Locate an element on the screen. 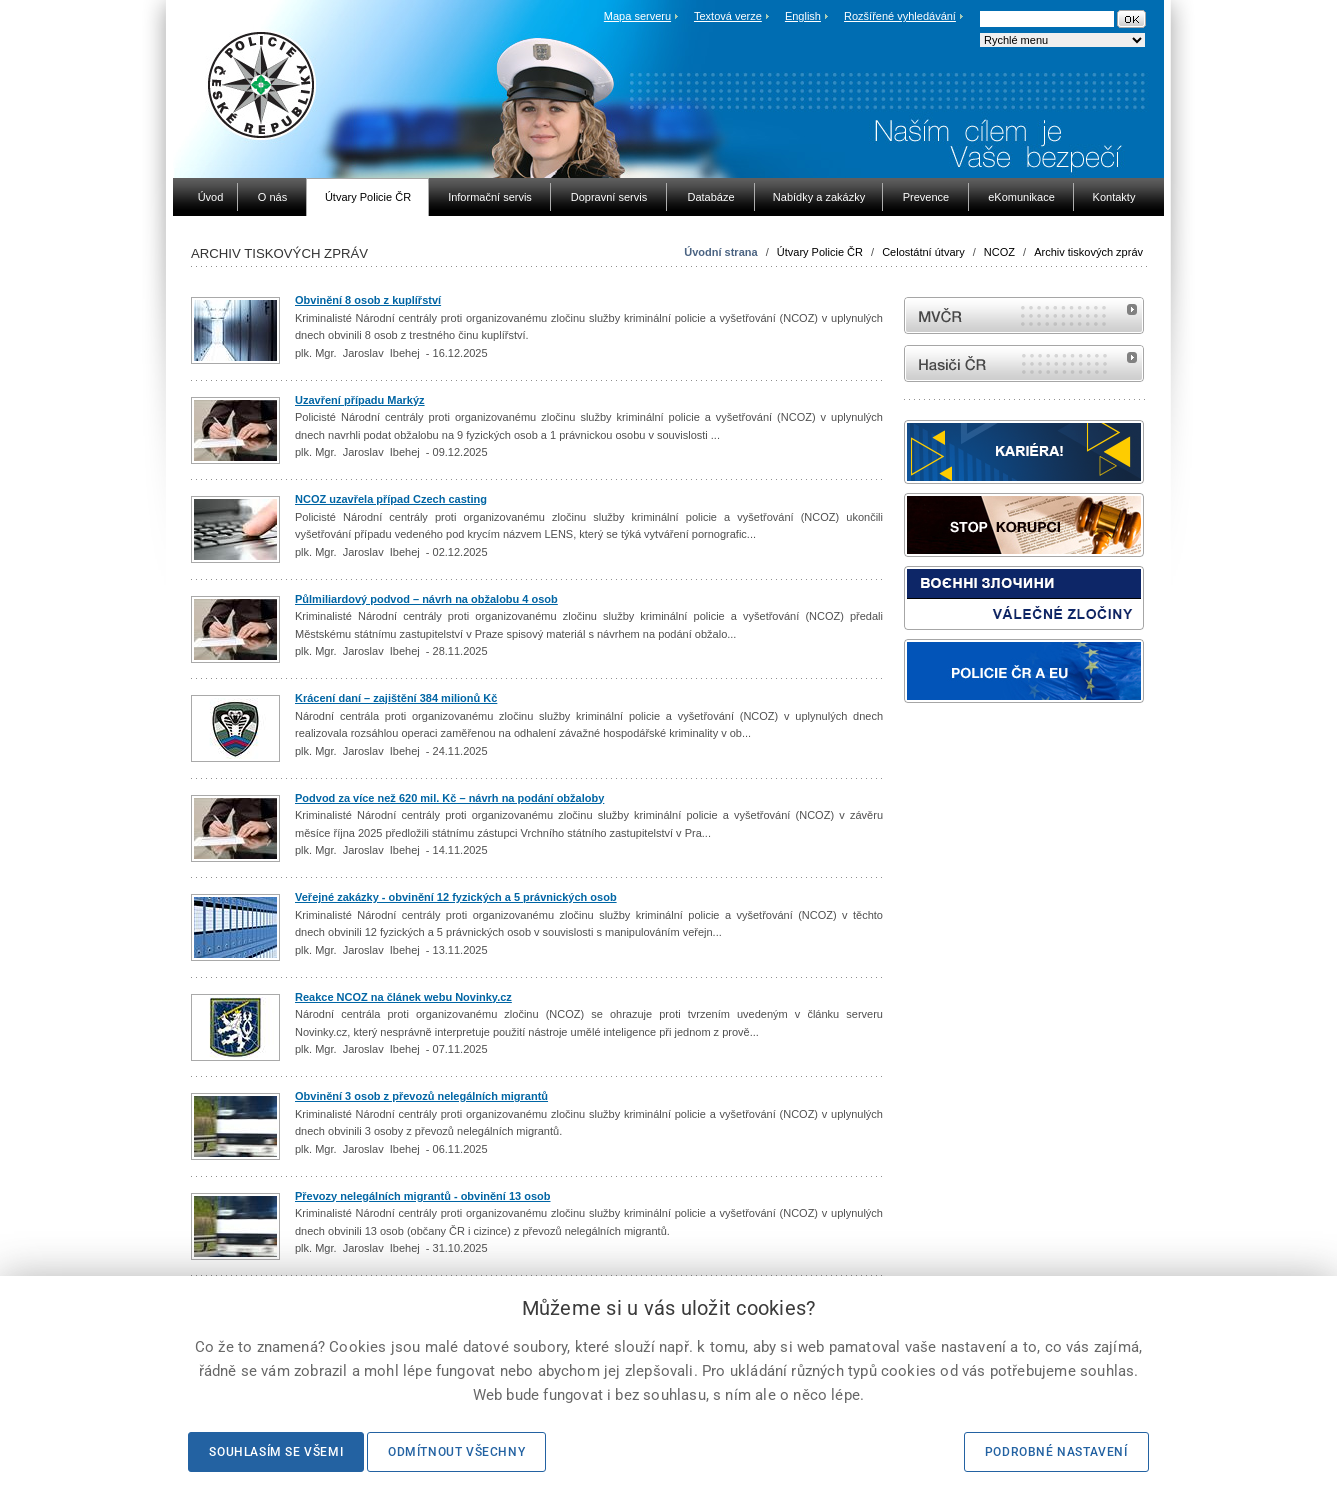  Půlmiliardový podvod – návrh na obžalobu 4 osob is located at coordinates (426, 599).